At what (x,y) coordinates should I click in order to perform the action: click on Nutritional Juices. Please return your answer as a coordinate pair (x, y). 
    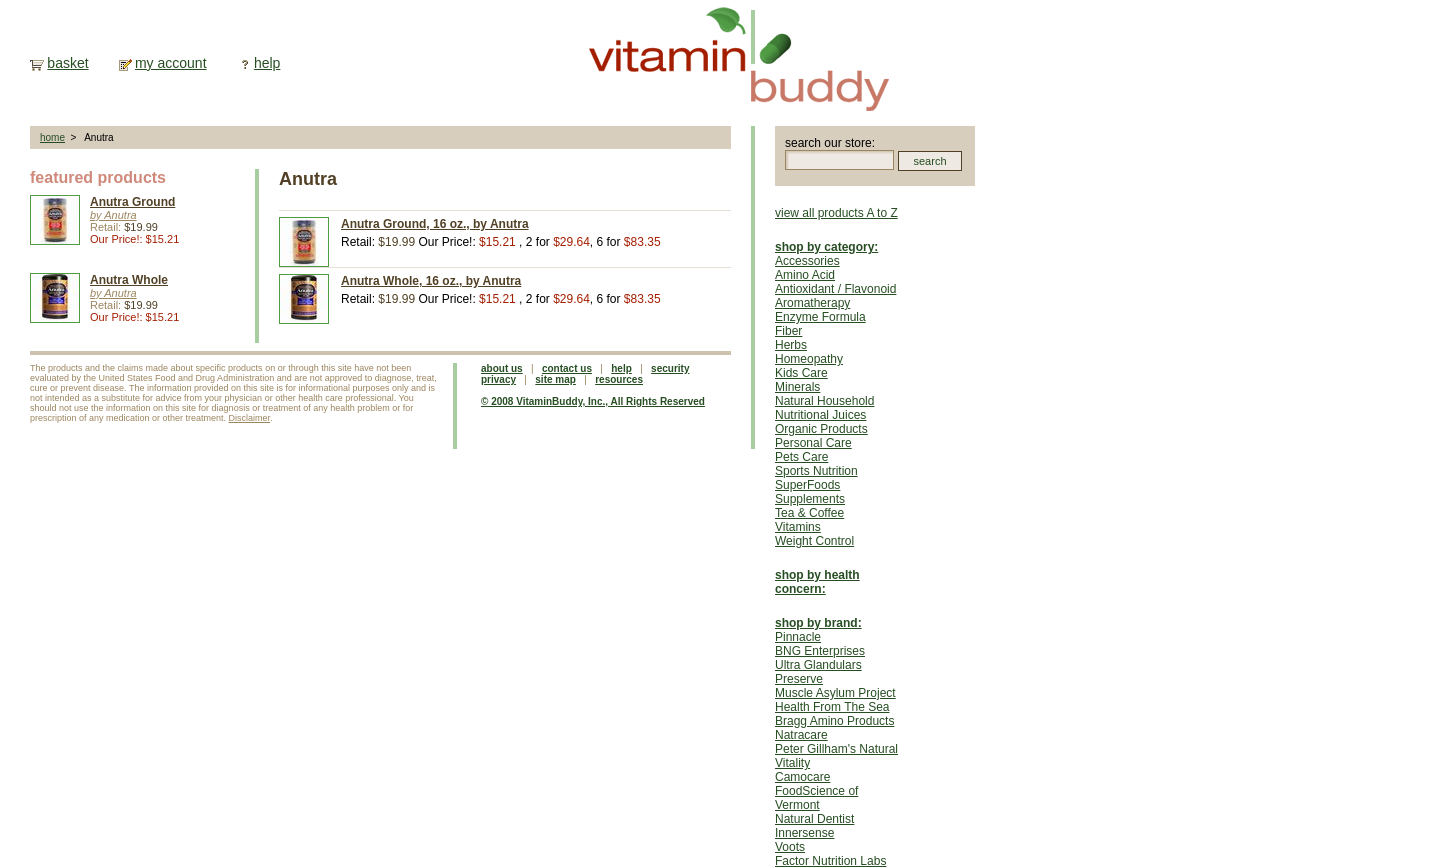
    Looking at the image, I should click on (820, 415).